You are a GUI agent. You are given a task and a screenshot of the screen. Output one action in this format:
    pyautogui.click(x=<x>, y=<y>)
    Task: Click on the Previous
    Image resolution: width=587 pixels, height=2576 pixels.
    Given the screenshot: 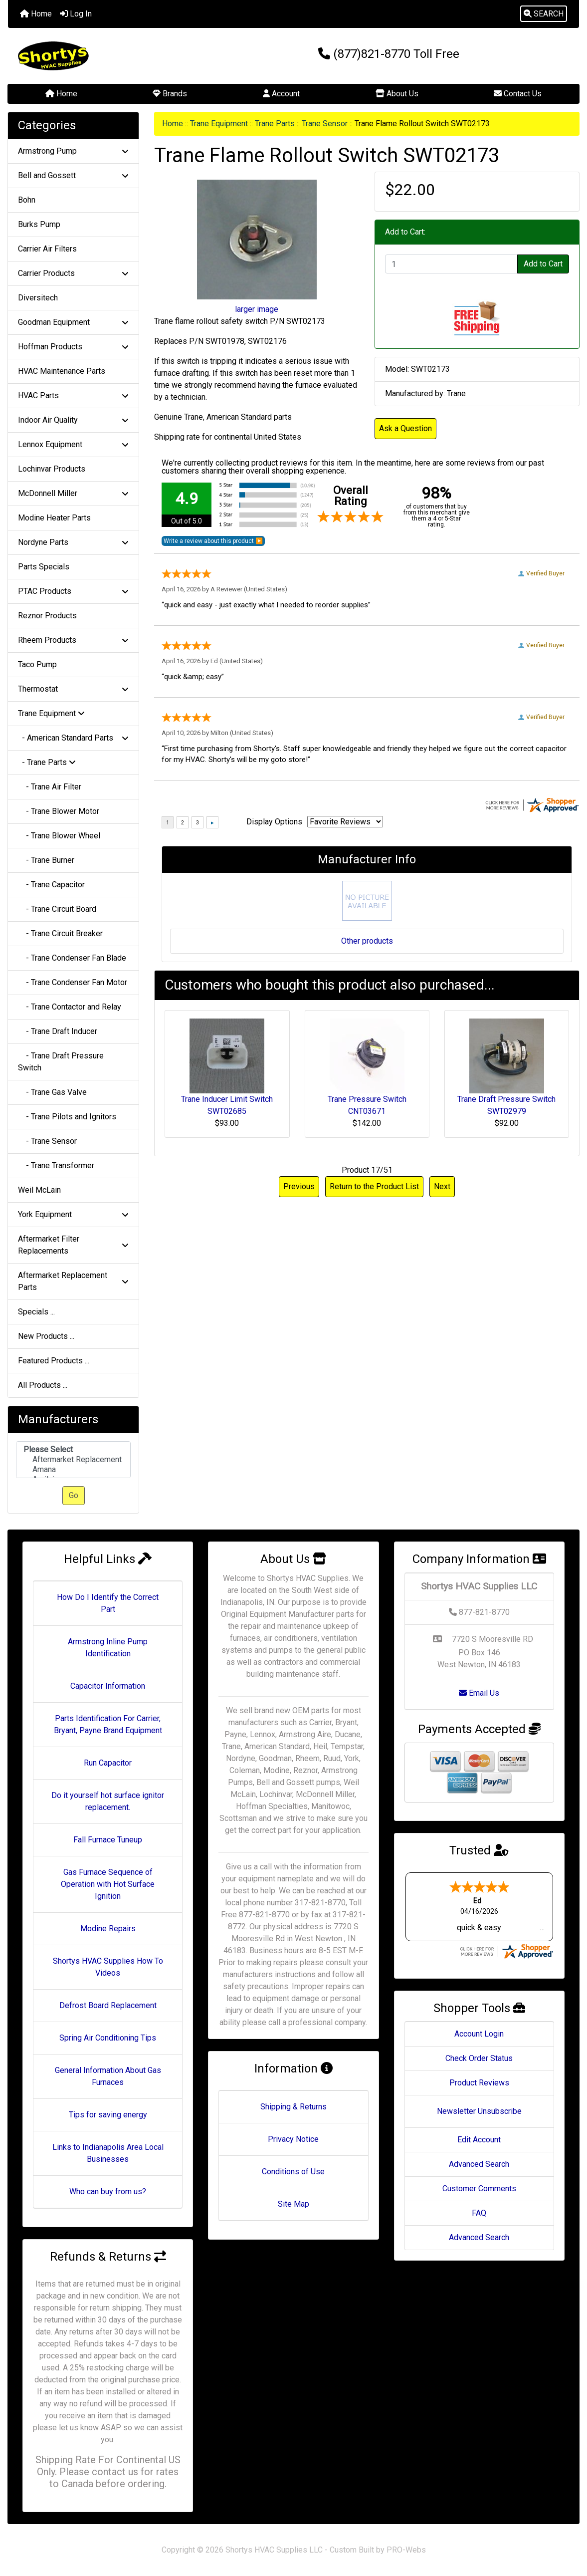 What is the action you would take?
    pyautogui.click(x=299, y=1186)
    